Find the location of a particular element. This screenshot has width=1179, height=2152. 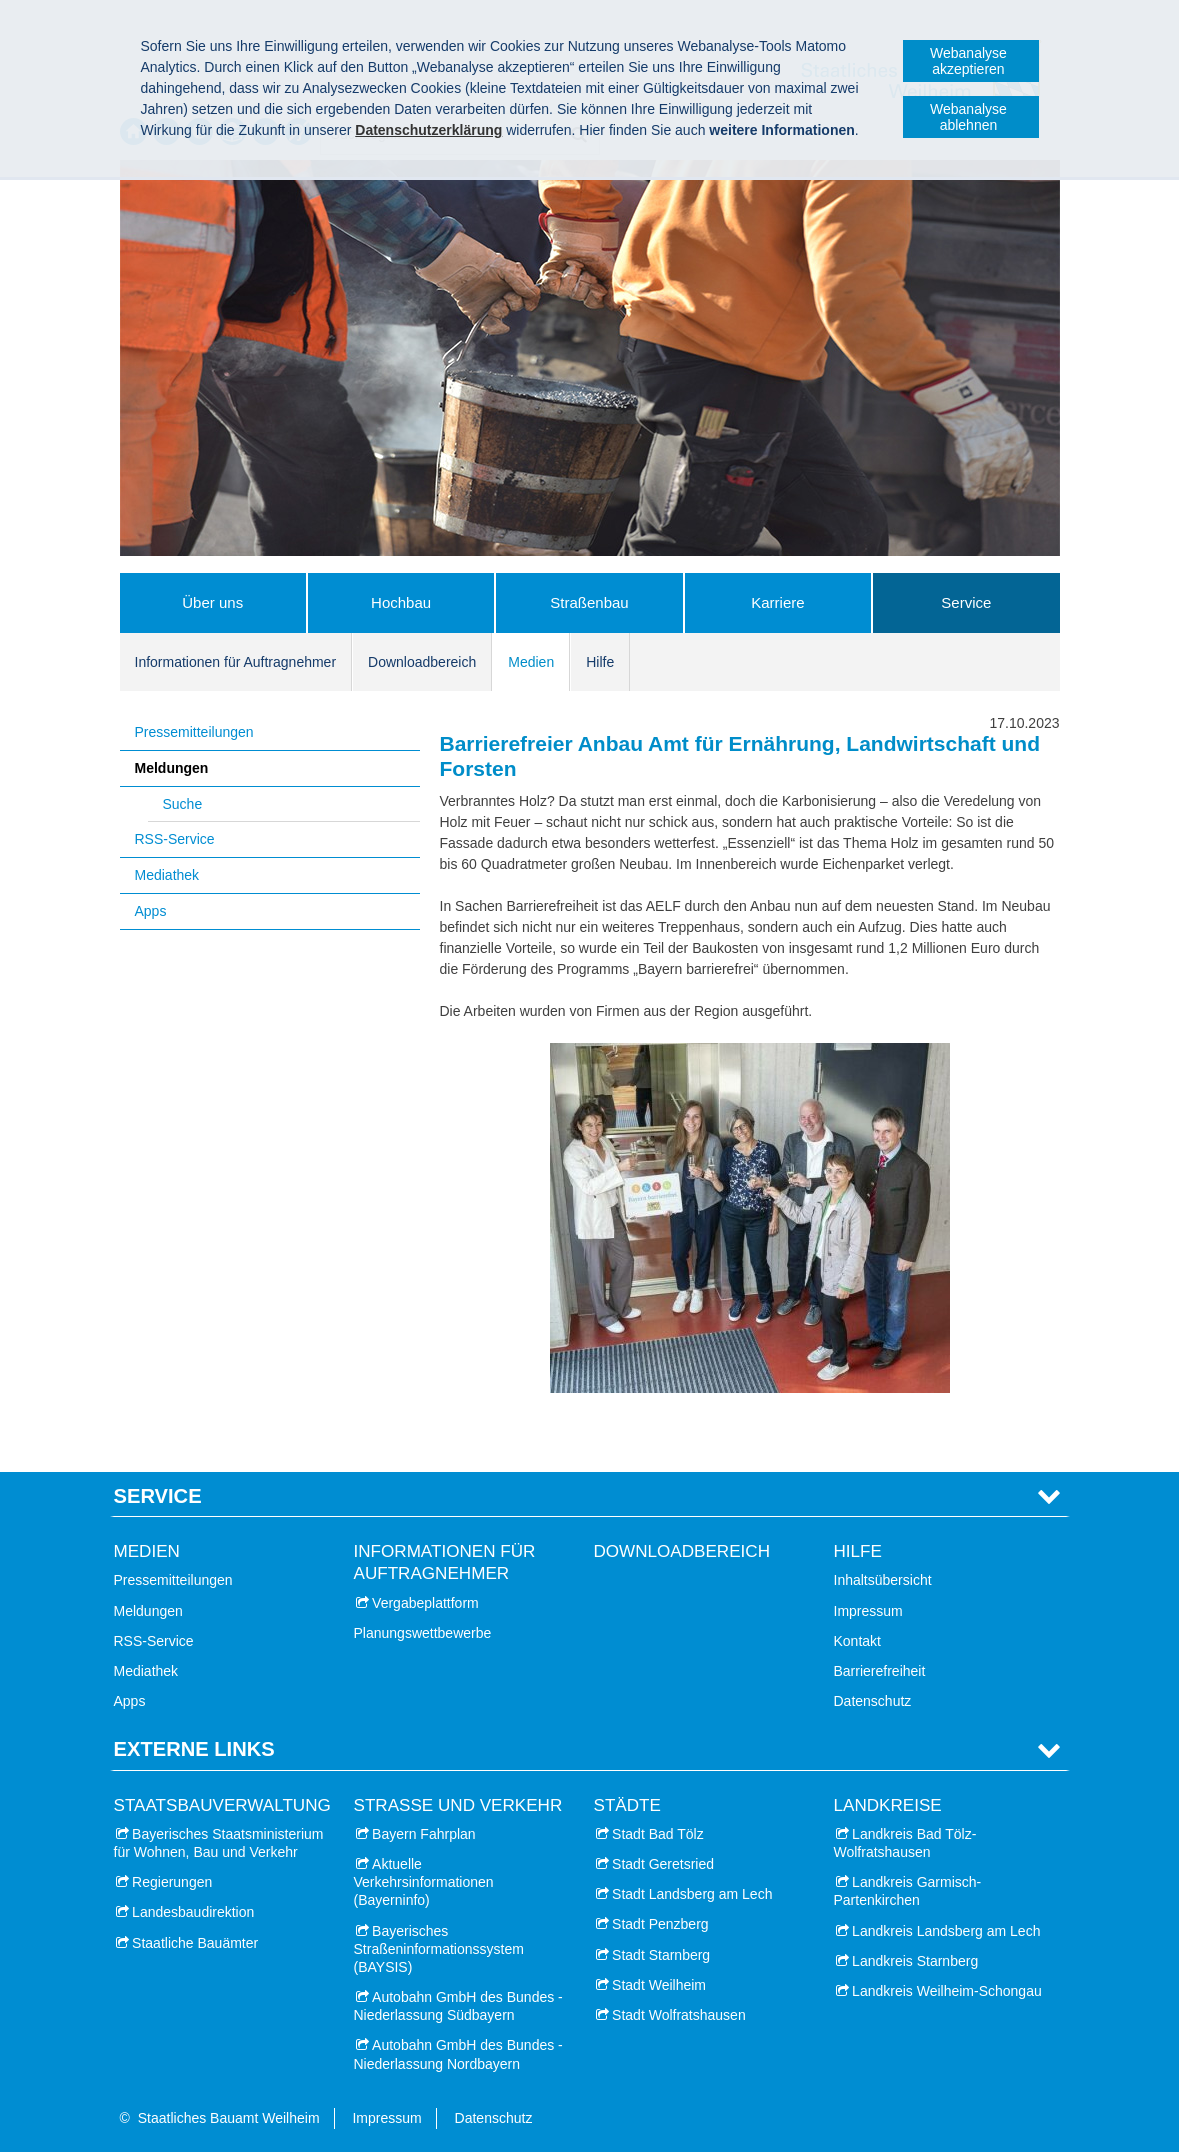

Datenschutz is located at coordinates (873, 1701).